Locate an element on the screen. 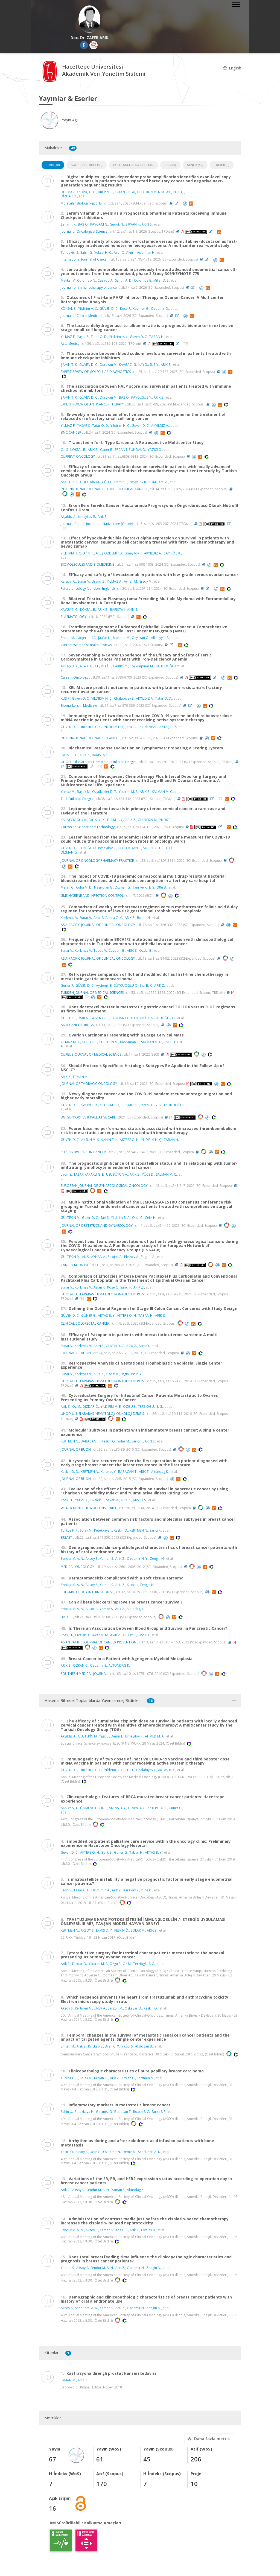 The height and width of the screenshot is (2576, 280). INTERNATIONAL JOURNAL OF CANCER is located at coordinates (90, 738).